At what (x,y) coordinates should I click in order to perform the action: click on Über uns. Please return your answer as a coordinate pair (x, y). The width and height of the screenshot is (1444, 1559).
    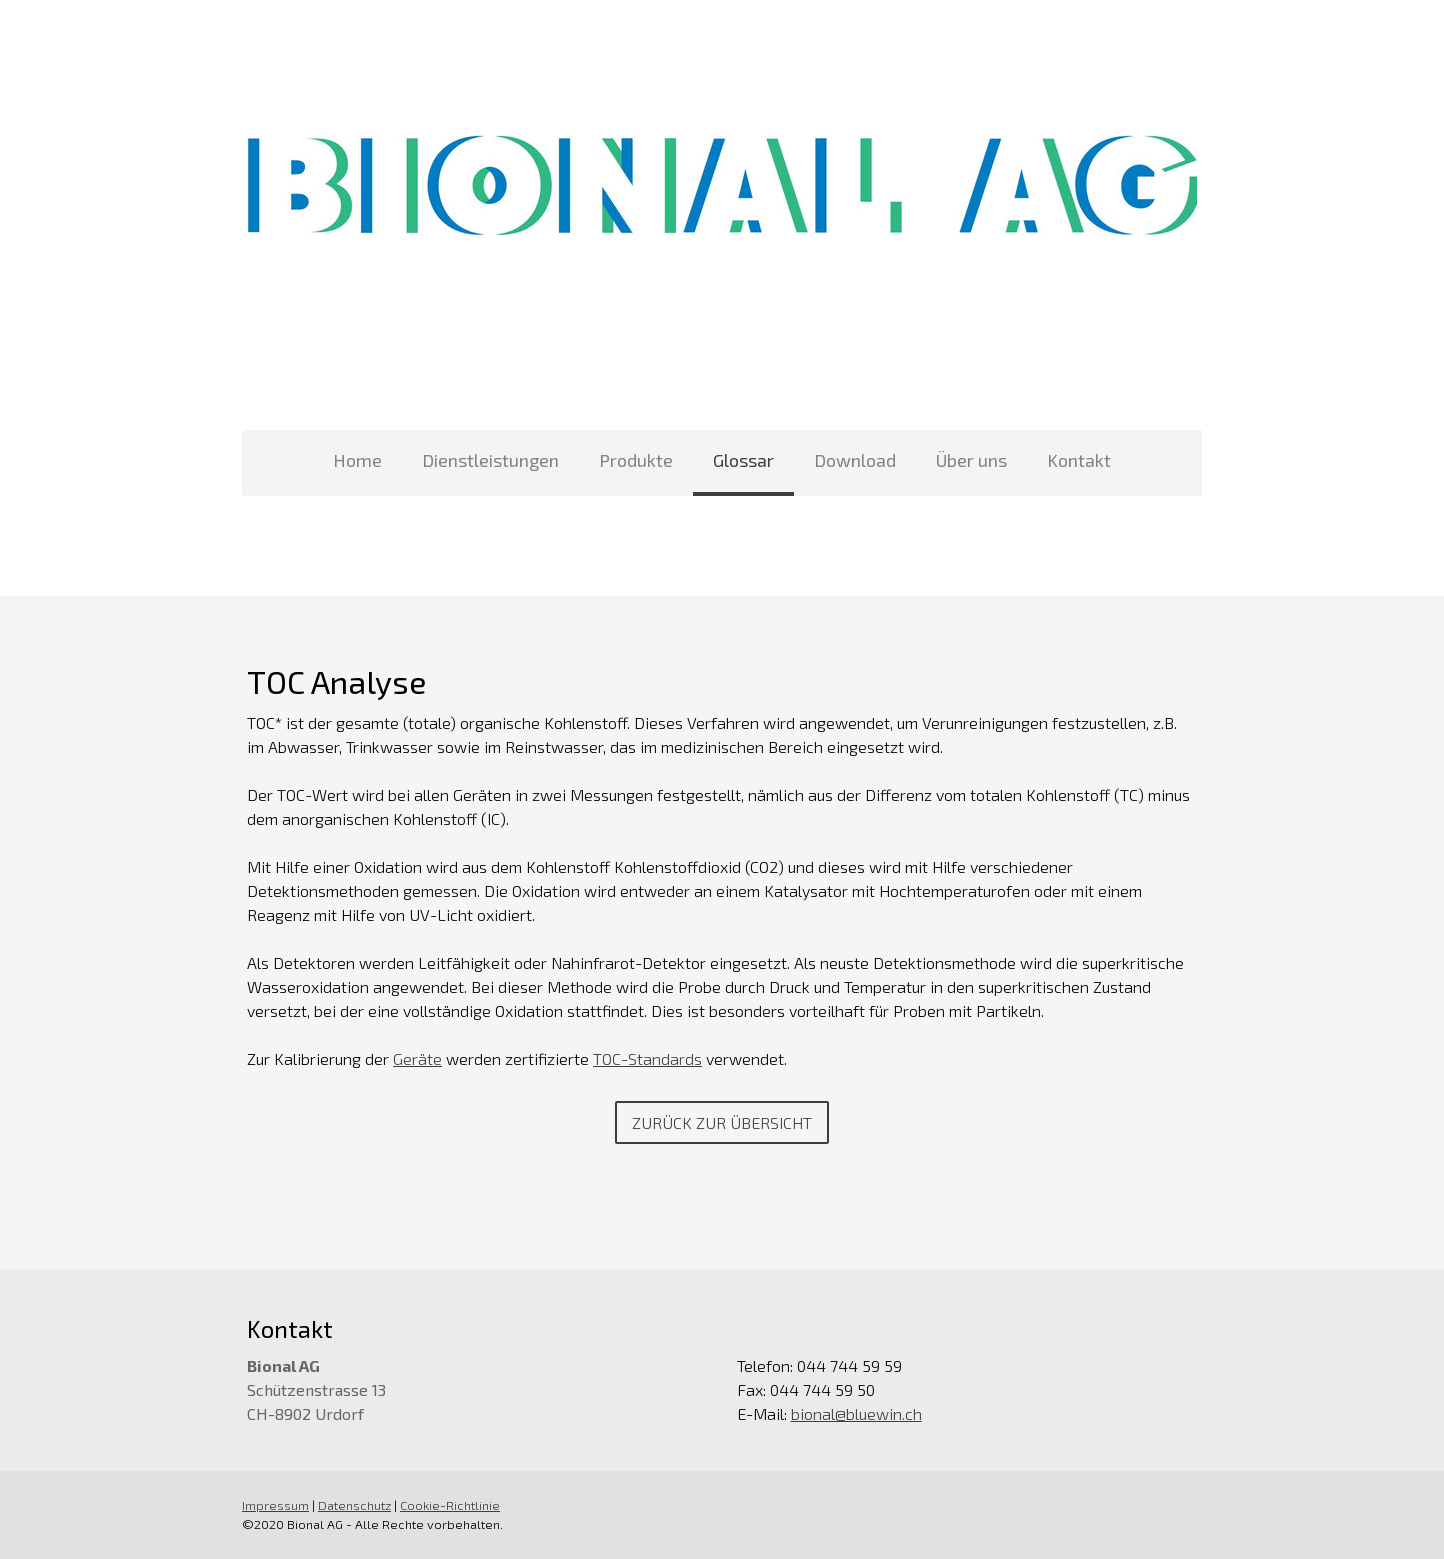
    Looking at the image, I should click on (971, 460).